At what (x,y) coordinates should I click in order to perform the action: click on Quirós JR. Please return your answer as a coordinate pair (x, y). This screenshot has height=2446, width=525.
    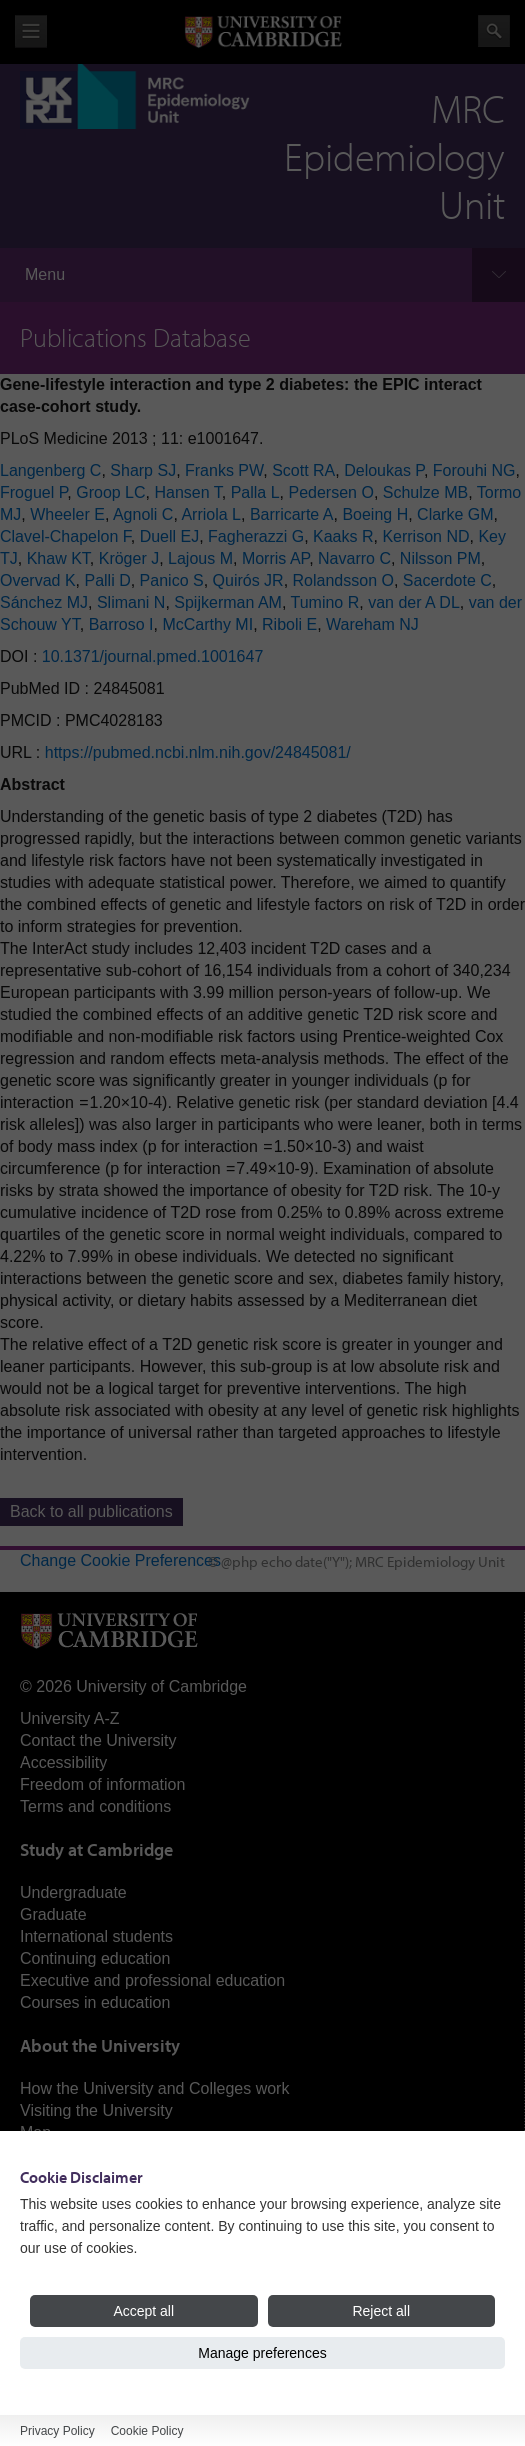
    Looking at the image, I should click on (248, 580).